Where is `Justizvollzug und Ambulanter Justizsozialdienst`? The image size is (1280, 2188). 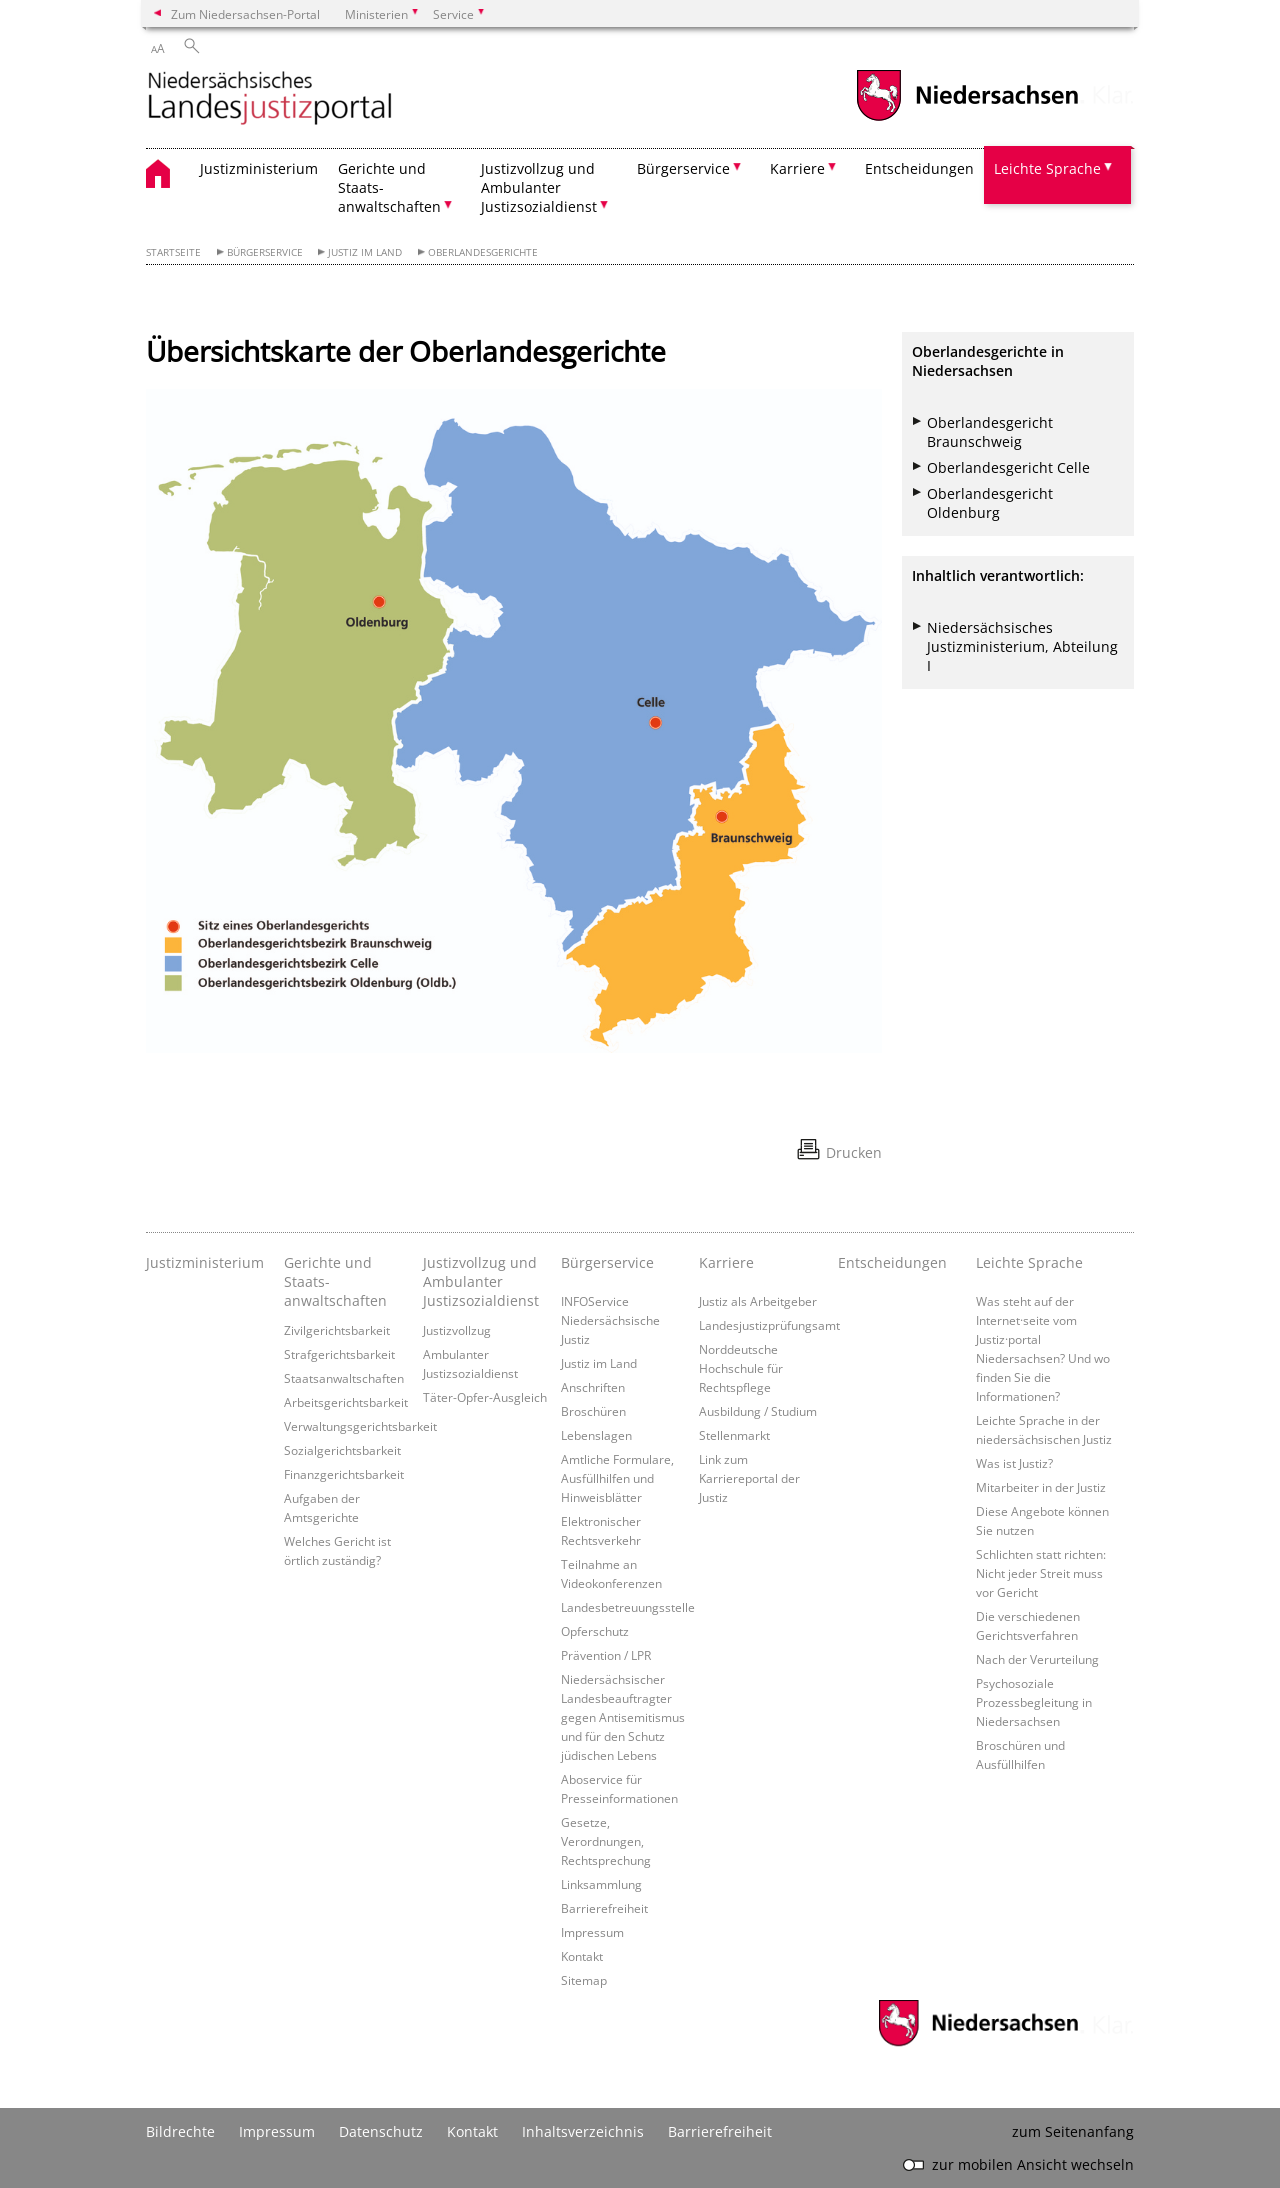
Justizvollzug und Ambulanter Justizsozialdienst is located at coordinates (481, 1281).